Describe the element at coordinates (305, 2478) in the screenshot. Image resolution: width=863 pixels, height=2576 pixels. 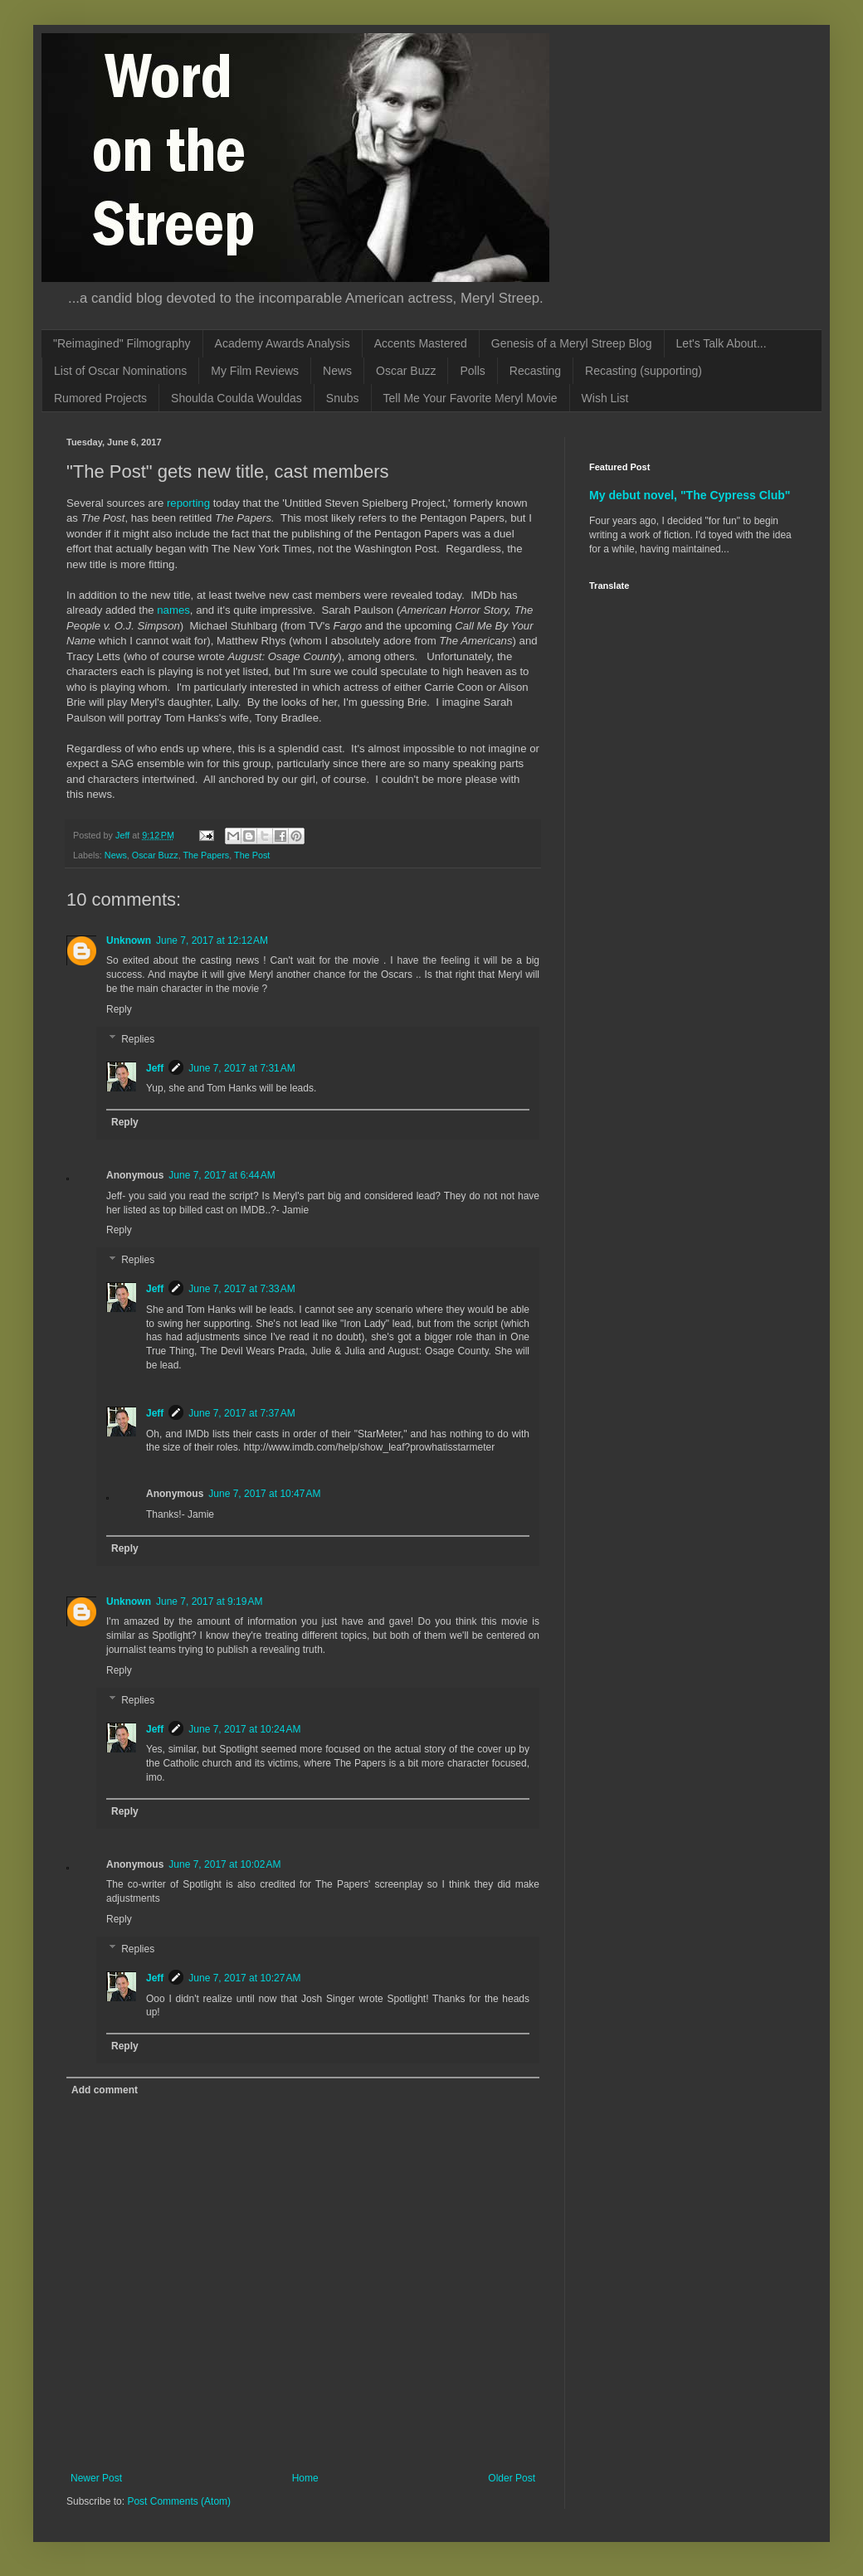
I see `Home` at that location.